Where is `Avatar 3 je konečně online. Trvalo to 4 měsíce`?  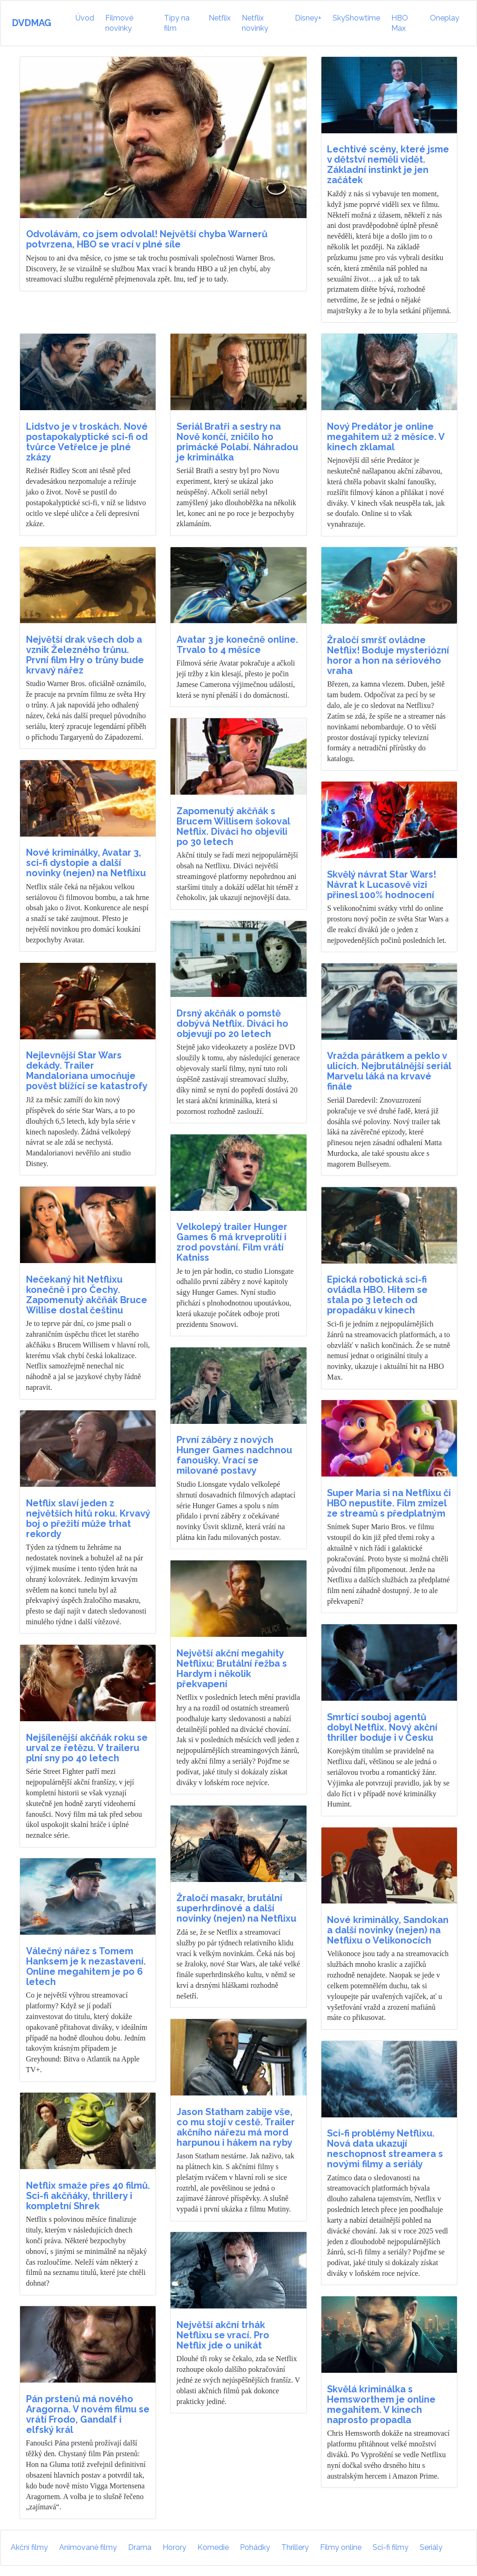
Avatar 3 je konečně online. Trvalo to 4 měsíce is located at coordinates (237, 644).